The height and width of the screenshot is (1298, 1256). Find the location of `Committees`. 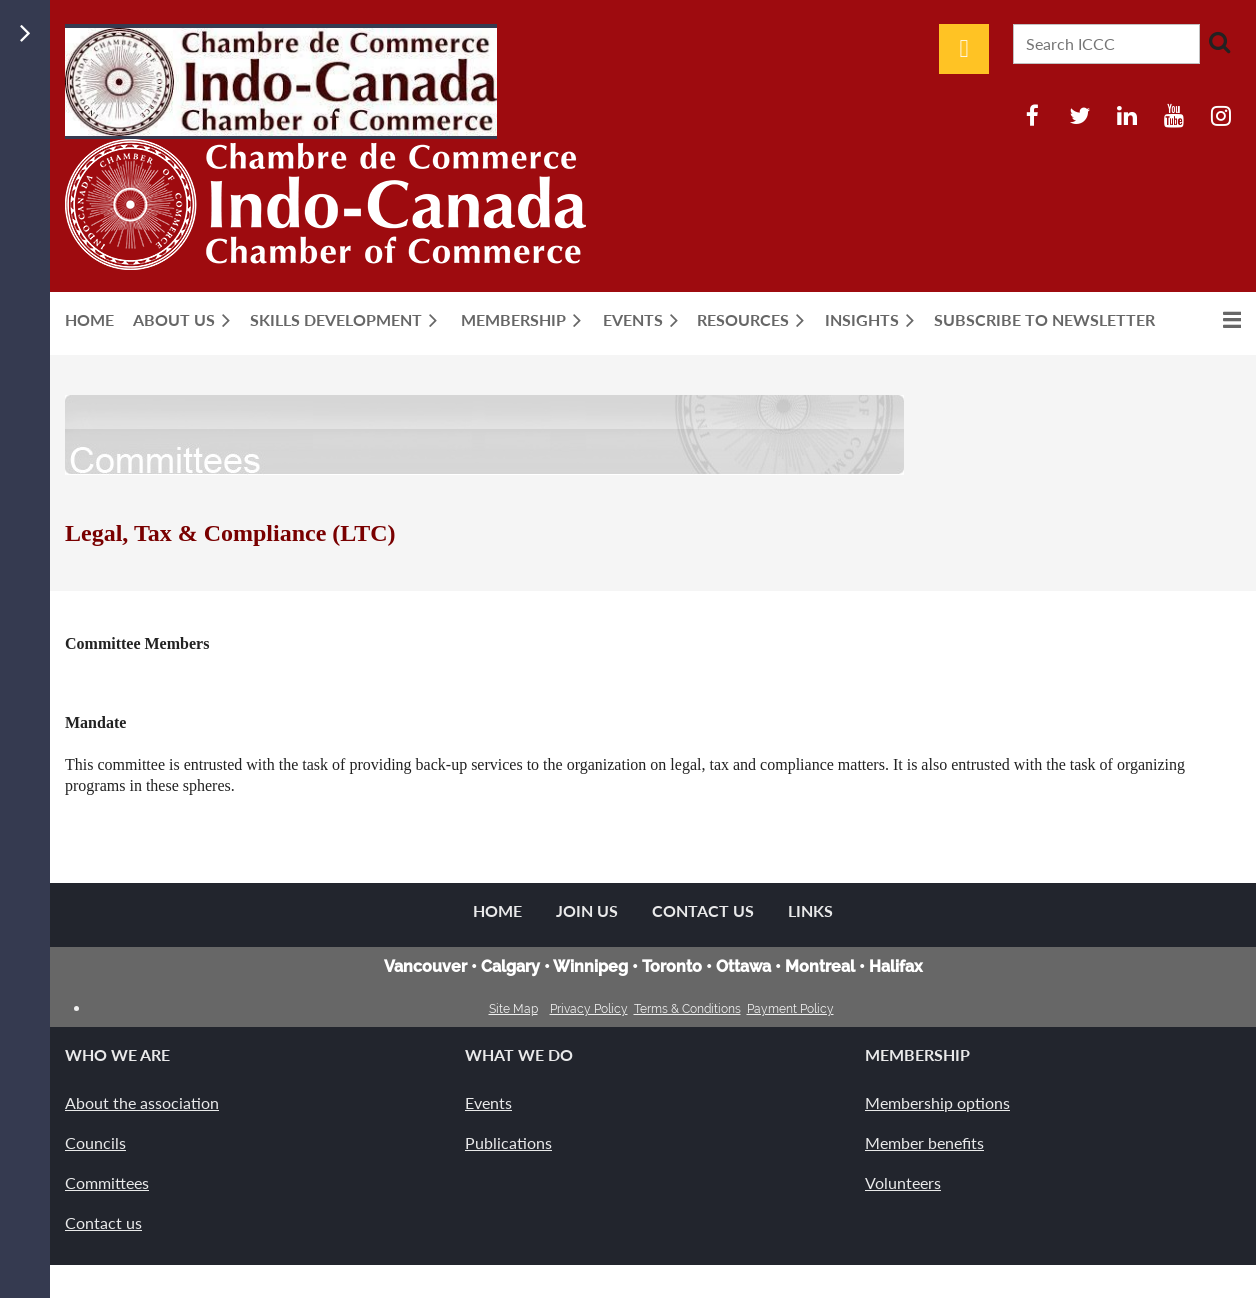

Committees is located at coordinates (107, 1182).